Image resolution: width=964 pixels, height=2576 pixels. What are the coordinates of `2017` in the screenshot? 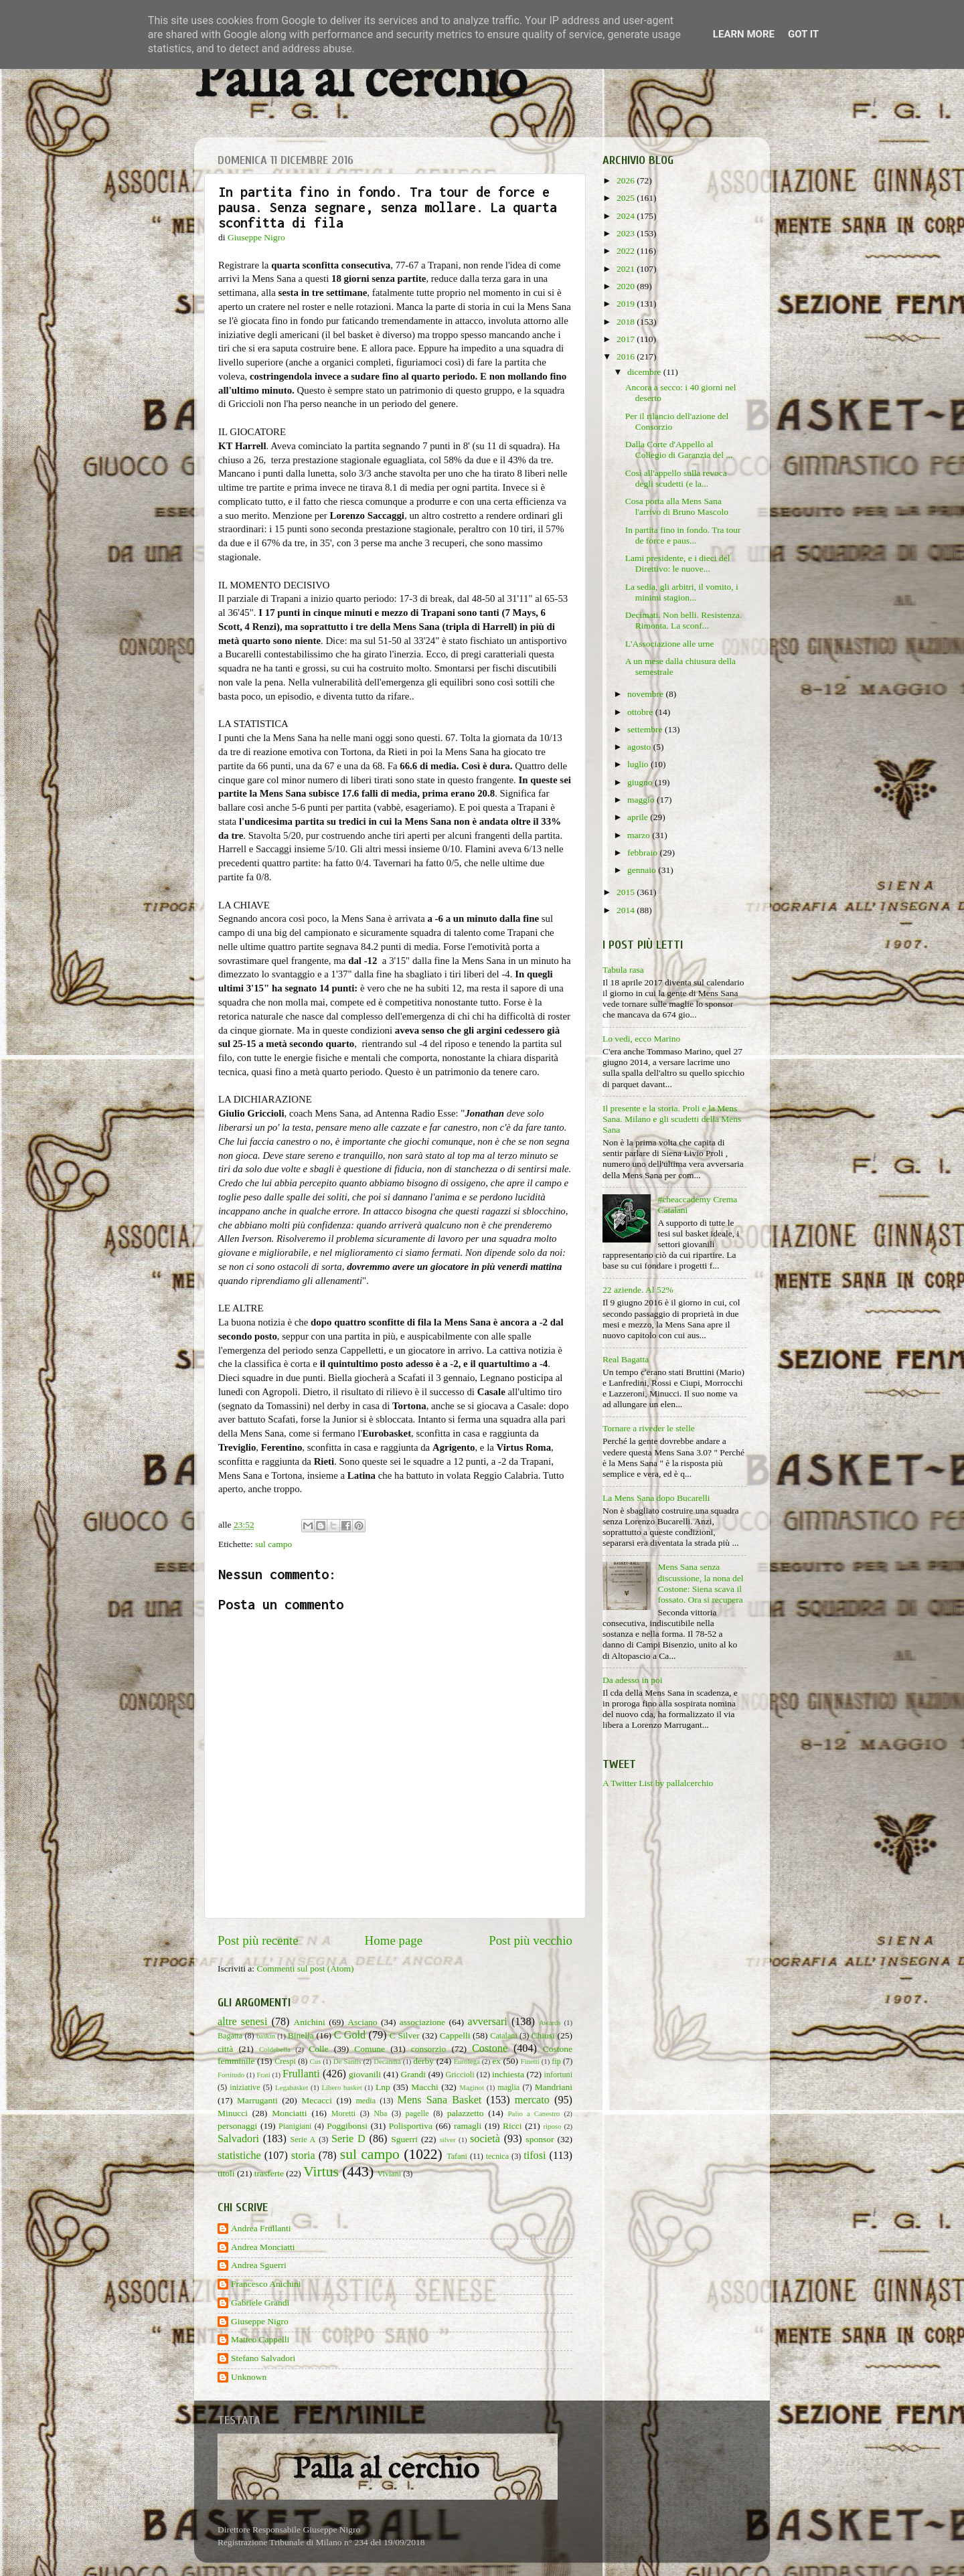 It's located at (627, 339).